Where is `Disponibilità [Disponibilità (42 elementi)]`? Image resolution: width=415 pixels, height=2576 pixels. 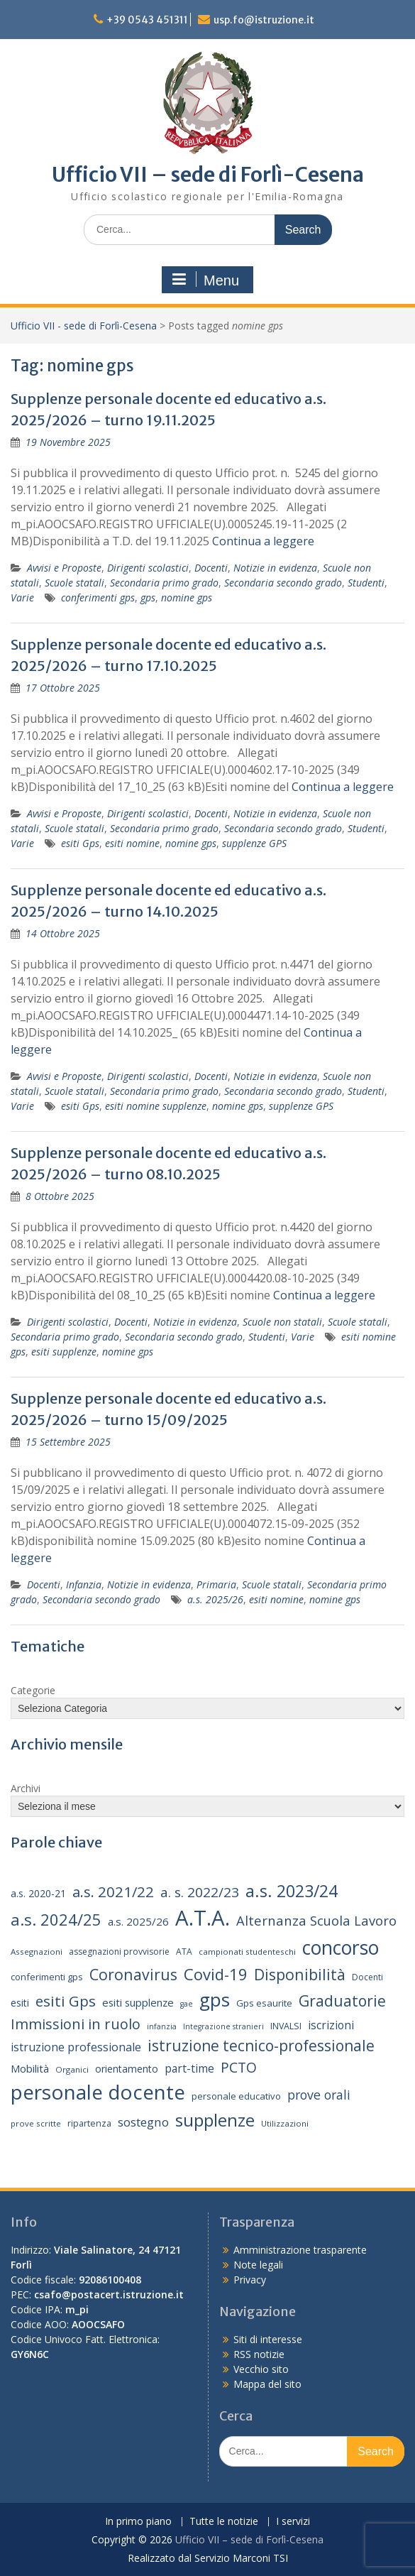
Disponibilità [Disponibilità (42 elementi)] is located at coordinates (299, 1974).